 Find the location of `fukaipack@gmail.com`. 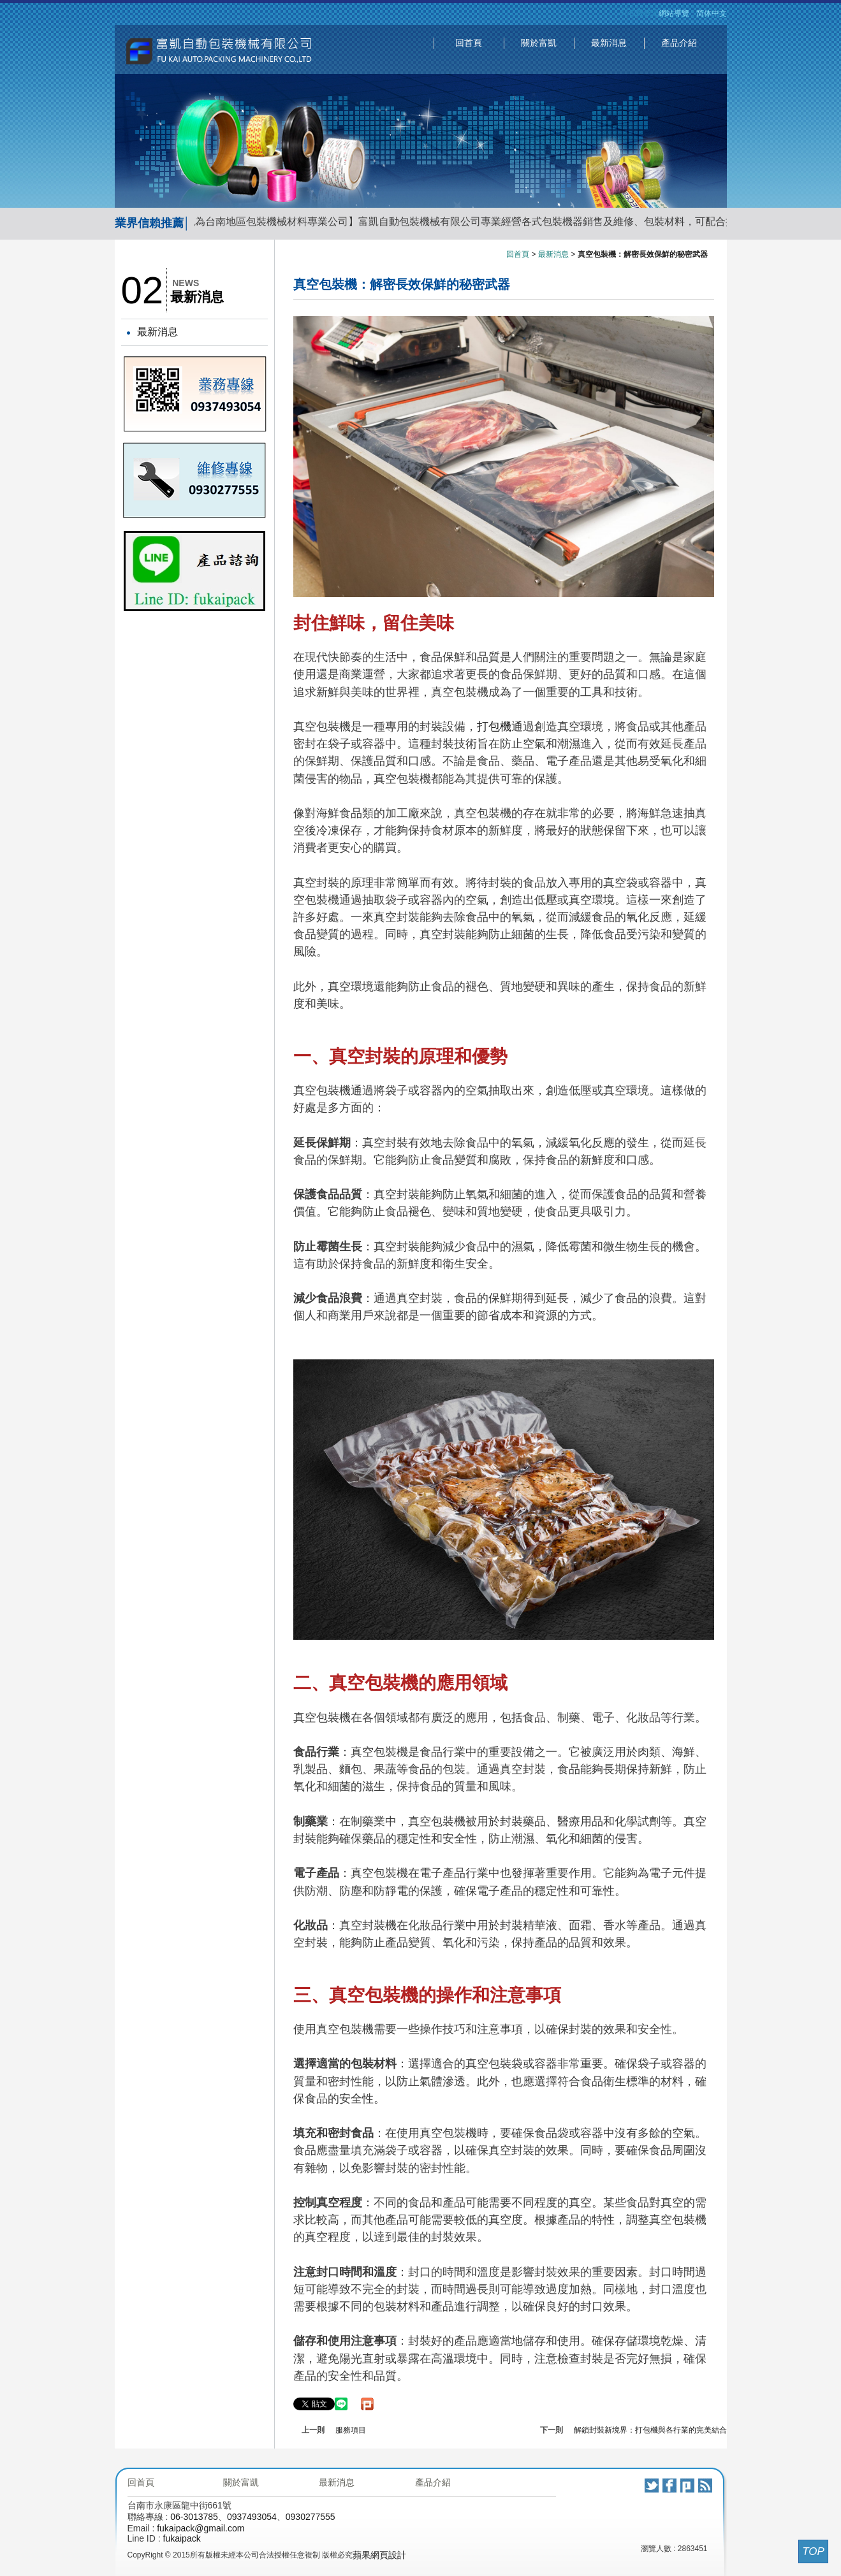

fukaipack@gmail.com is located at coordinates (200, 2528).